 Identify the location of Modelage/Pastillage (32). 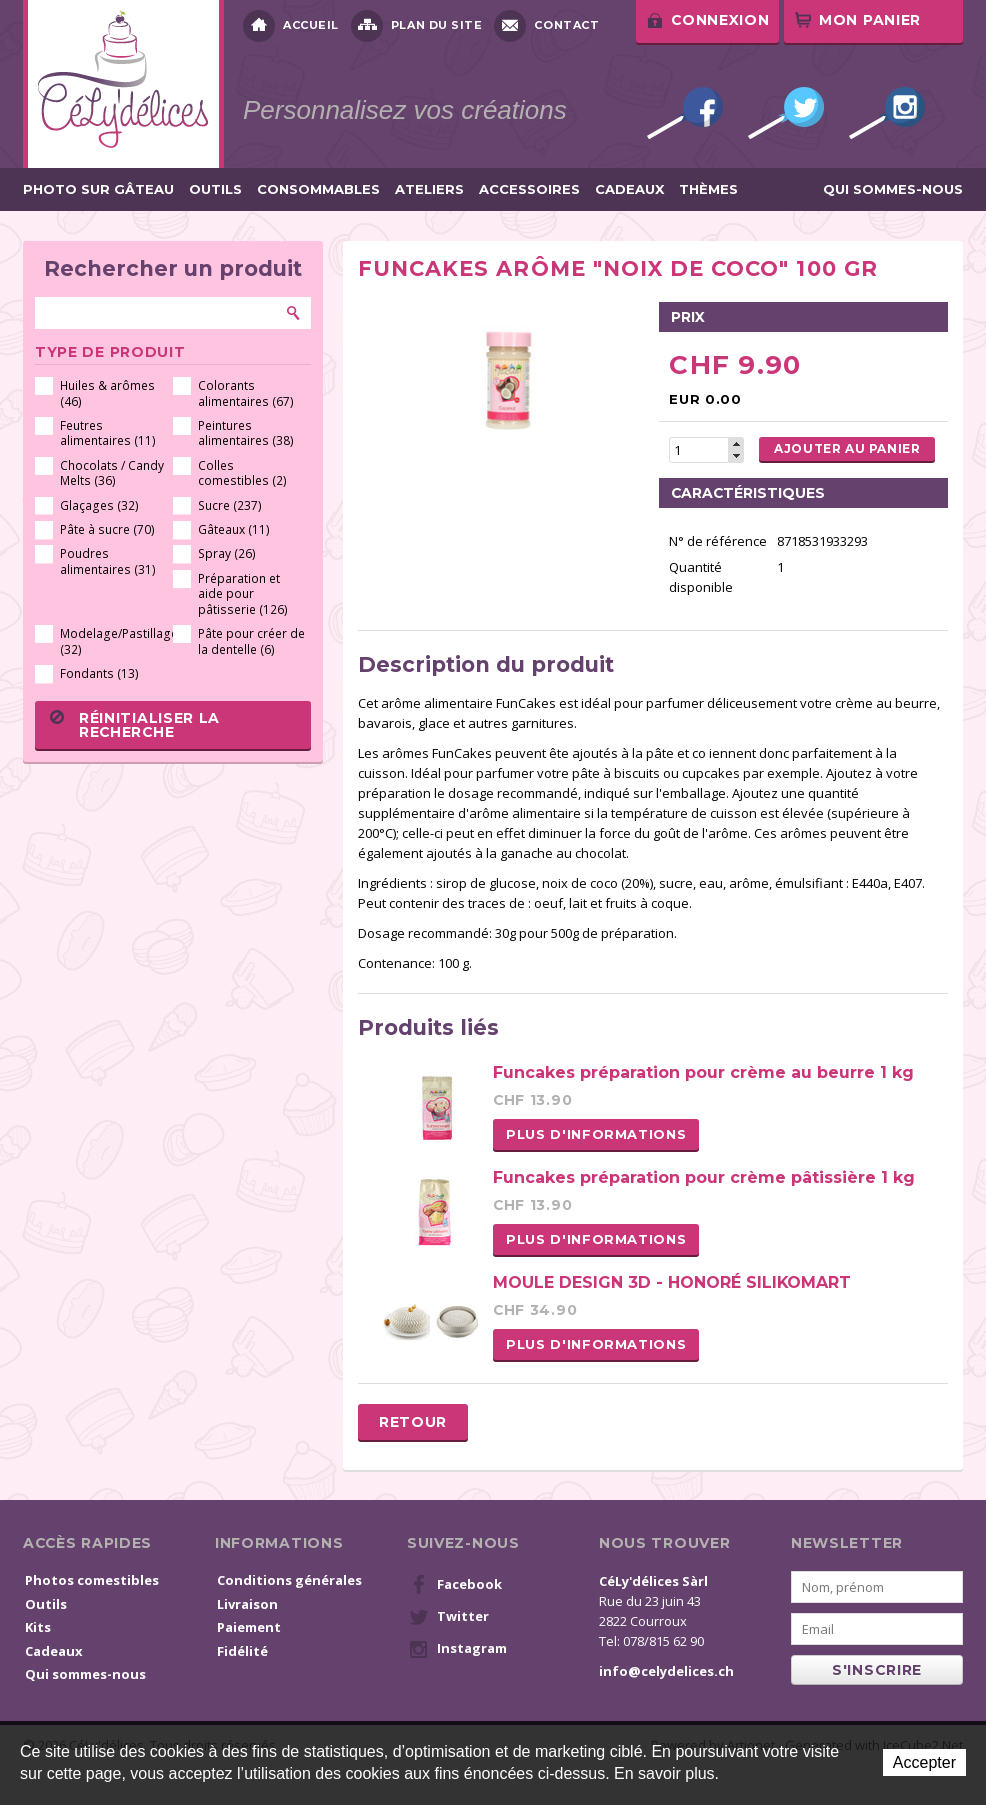
(113, 641).